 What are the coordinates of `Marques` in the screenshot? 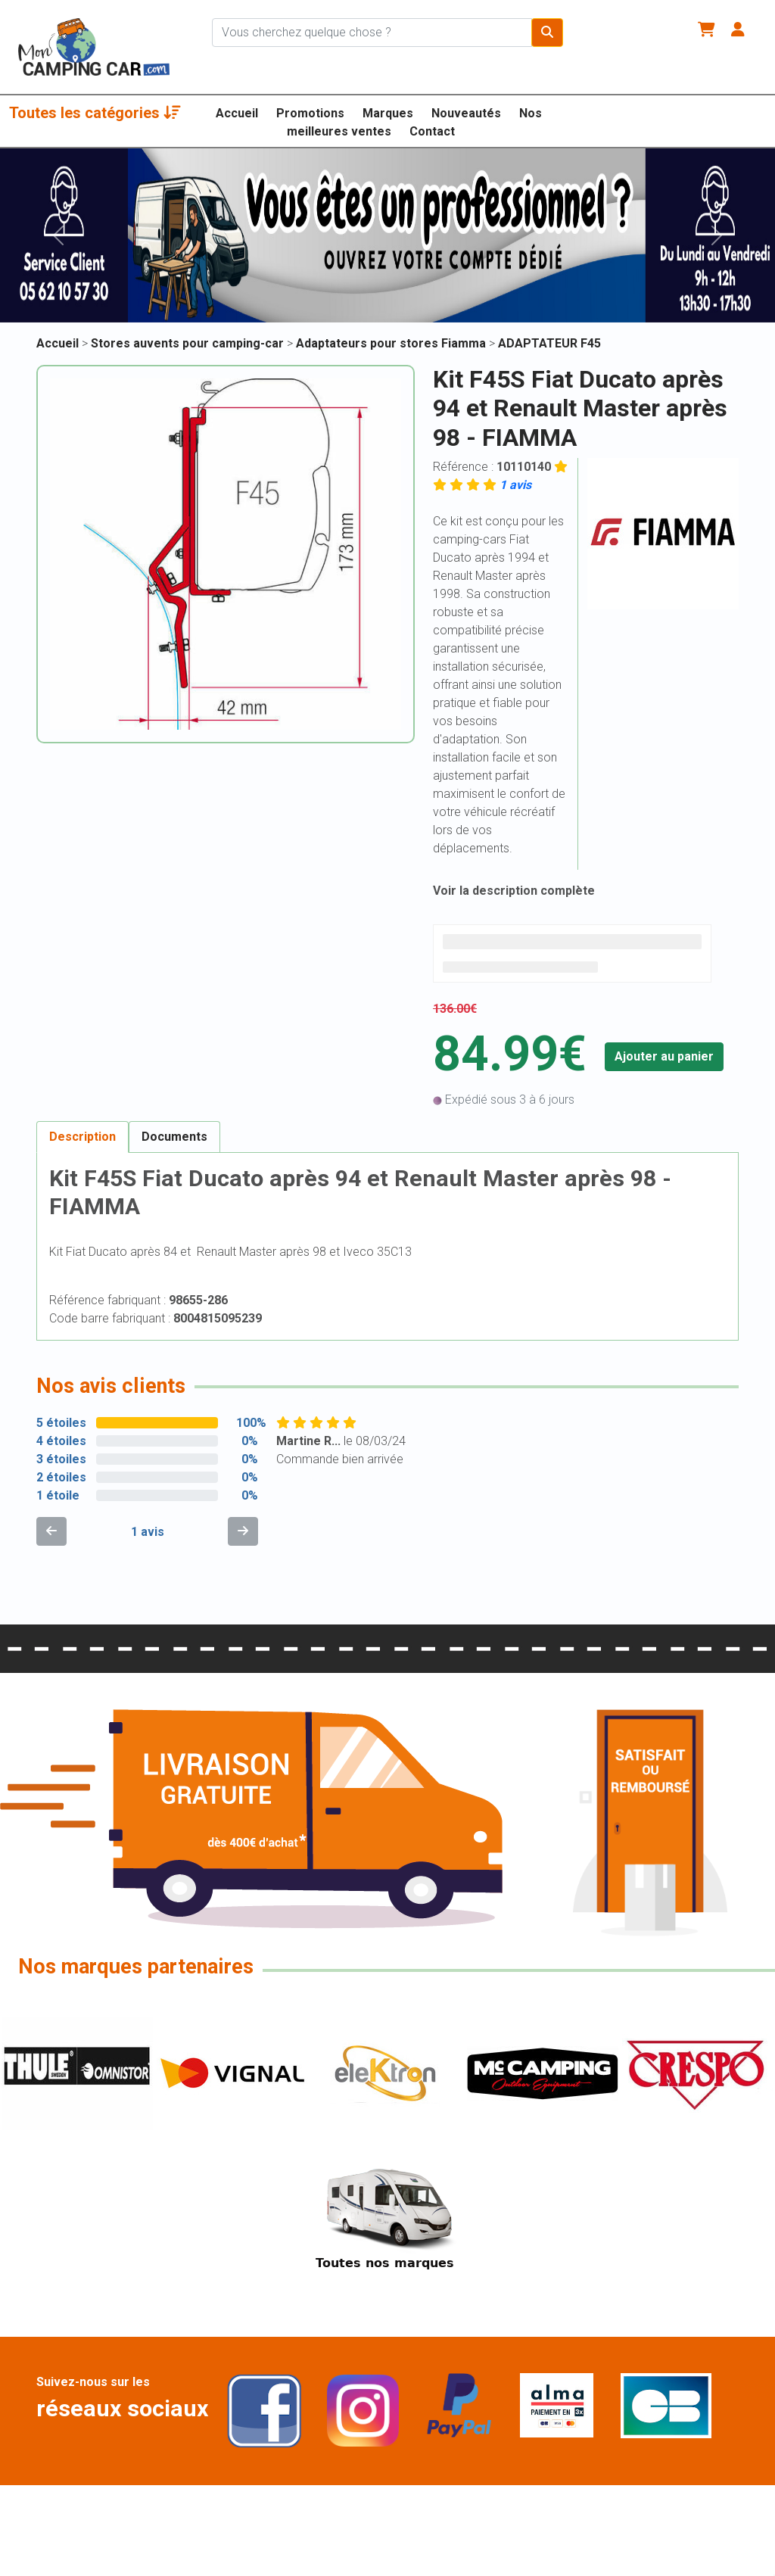 It's located at (388, 113).